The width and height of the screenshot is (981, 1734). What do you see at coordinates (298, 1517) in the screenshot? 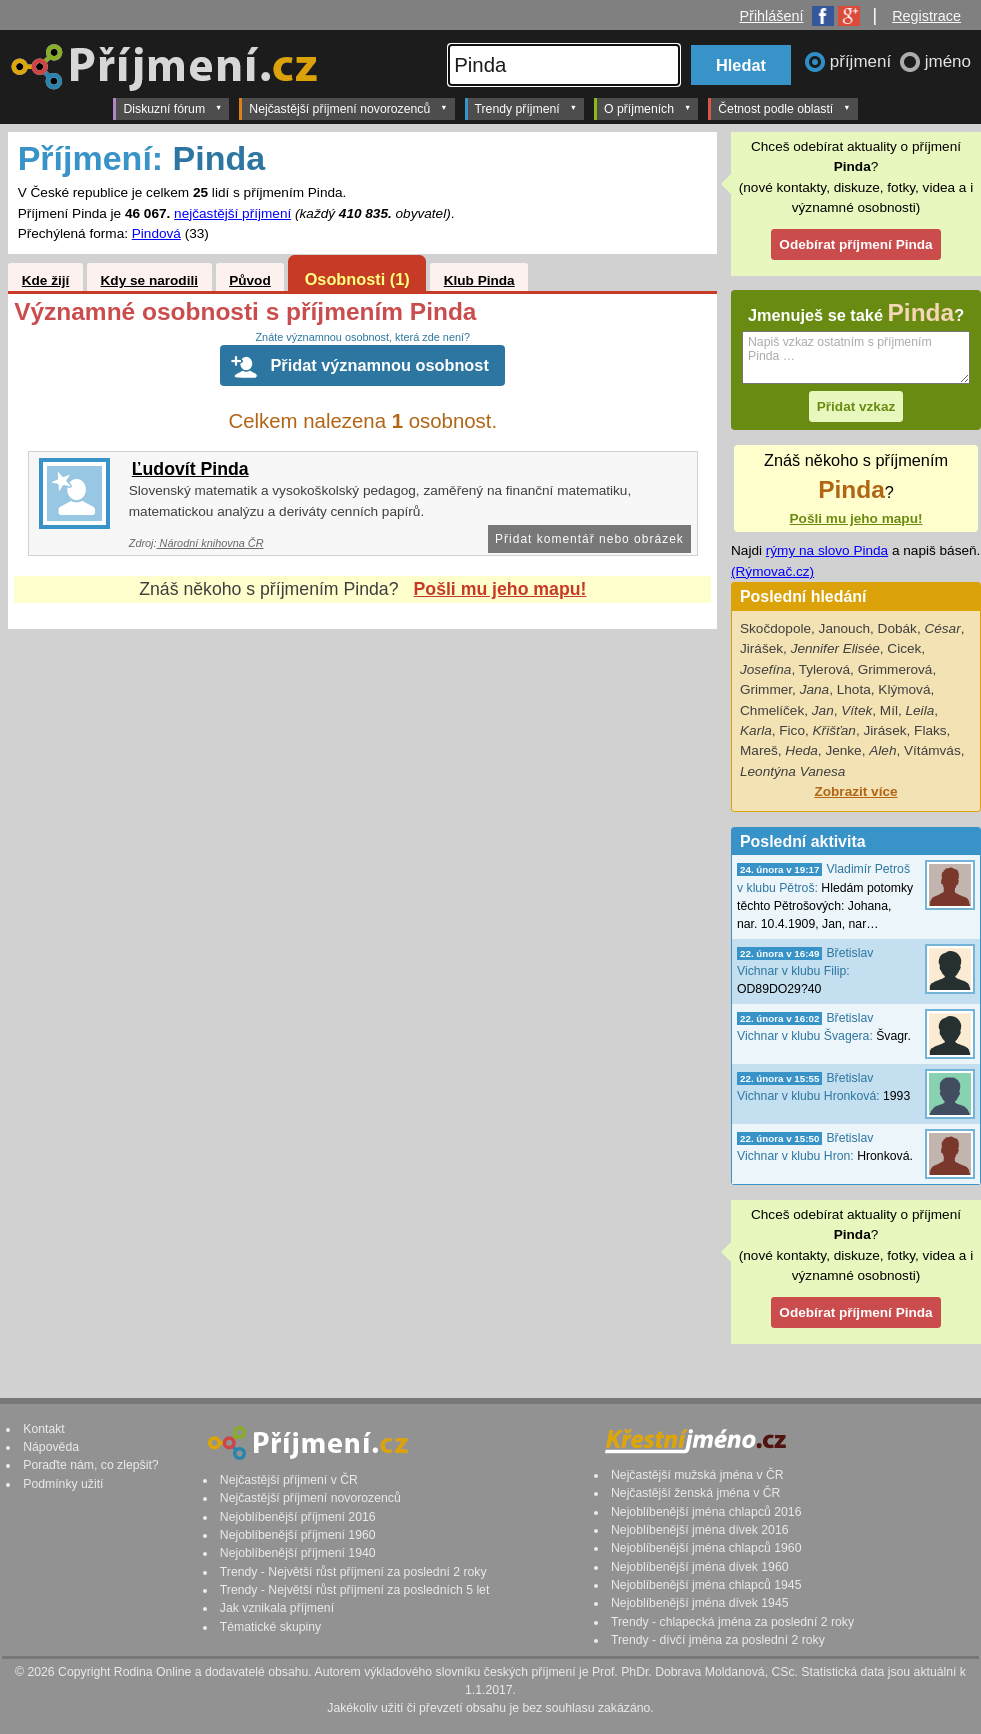
I see `Nejoblíbenější příjmení 2016` at bounding box center [298, 1517].